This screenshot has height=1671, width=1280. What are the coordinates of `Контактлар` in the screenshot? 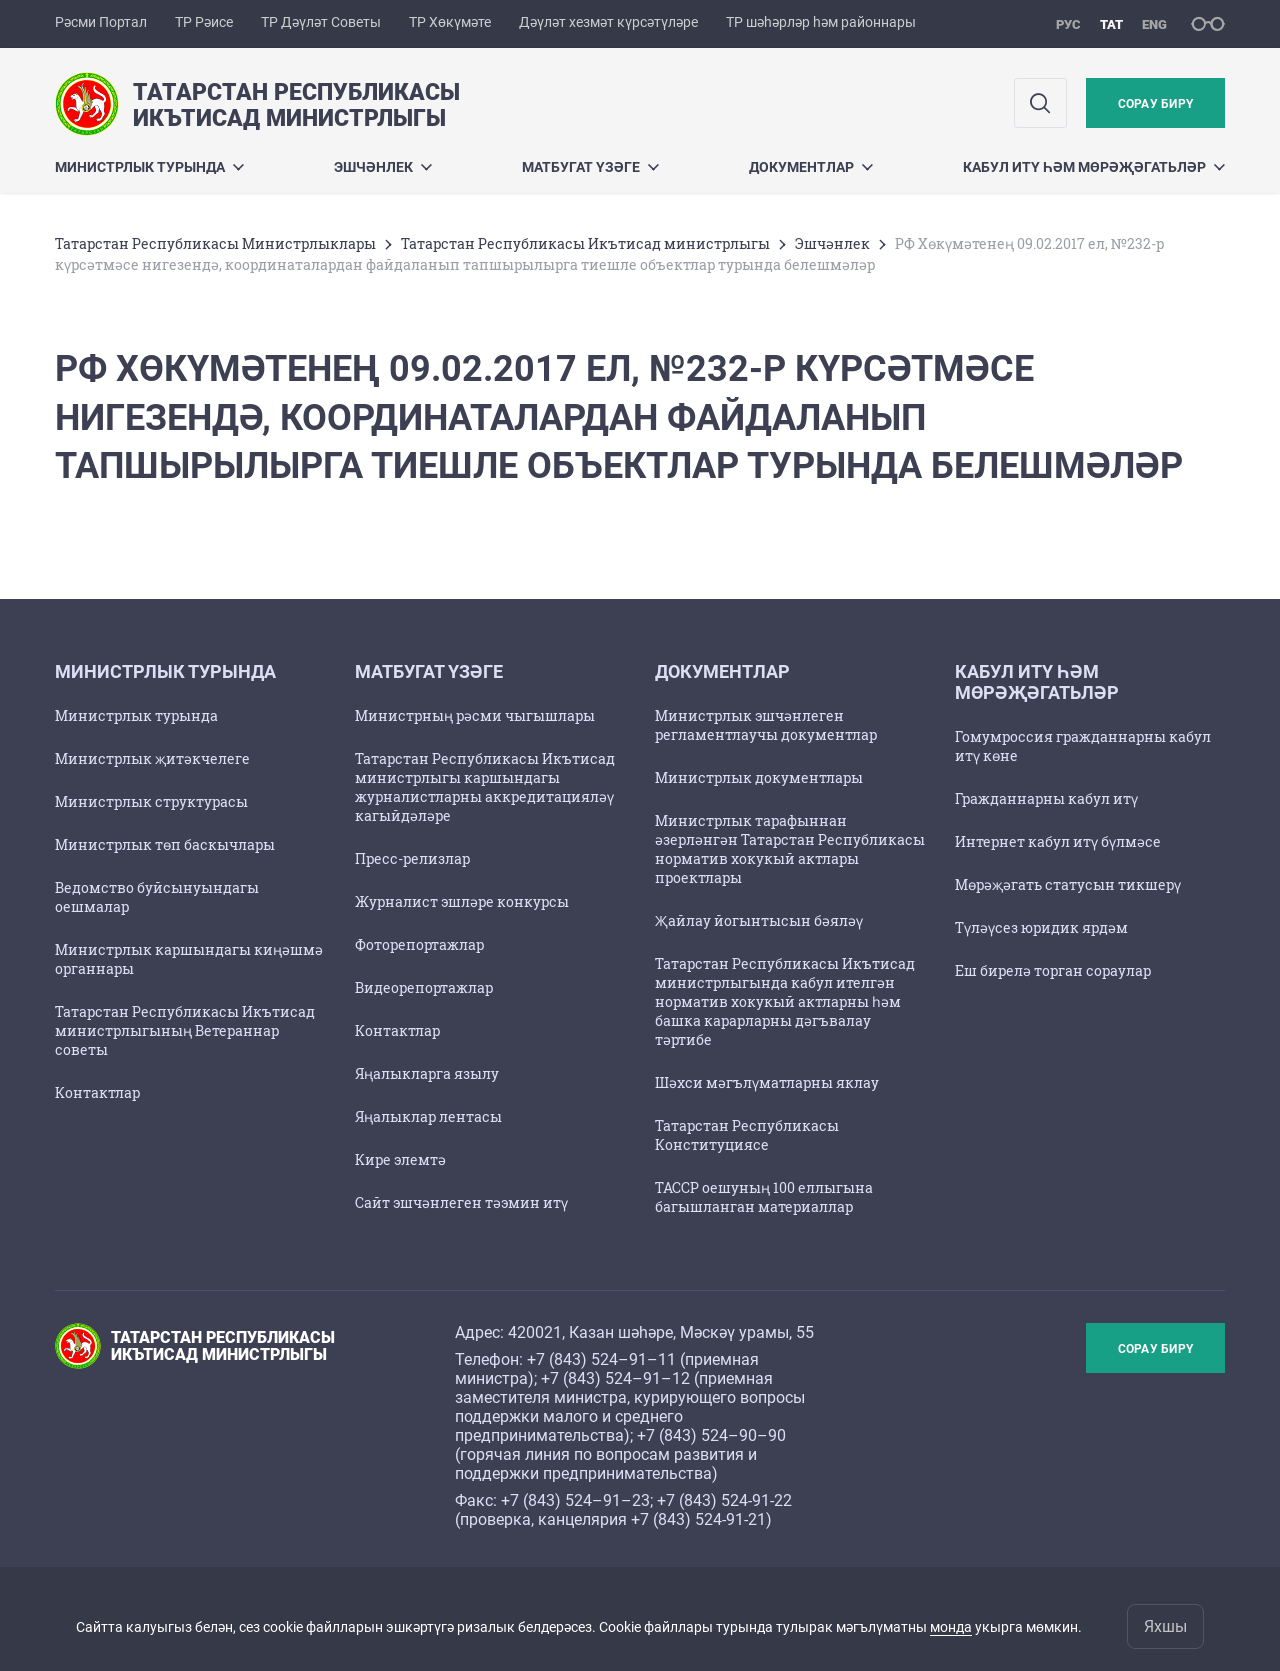 It's located at (97, 1092).